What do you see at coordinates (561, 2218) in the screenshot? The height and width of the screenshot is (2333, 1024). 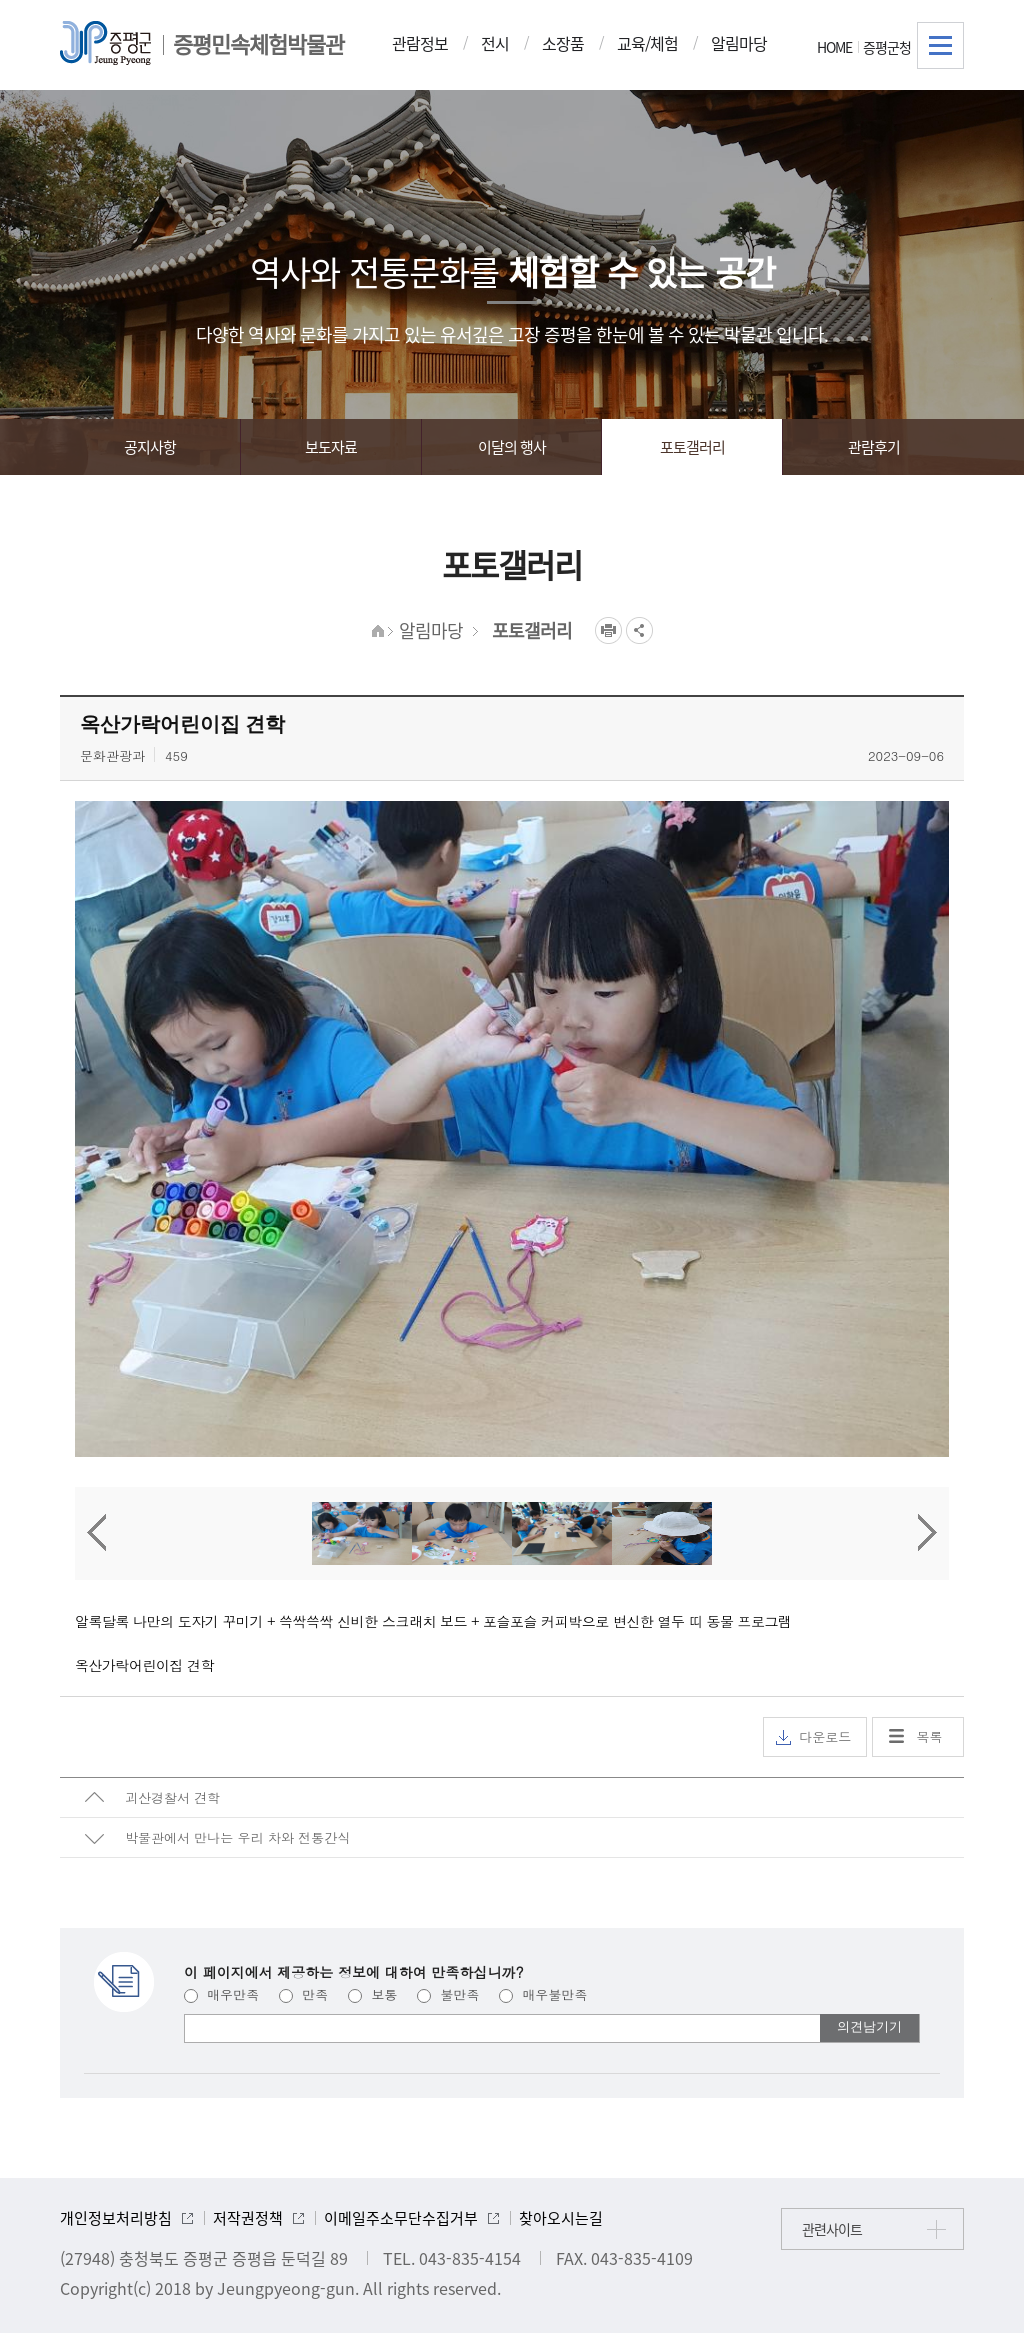 I see `찾아오시는길` at bounding box center [561, 2218].